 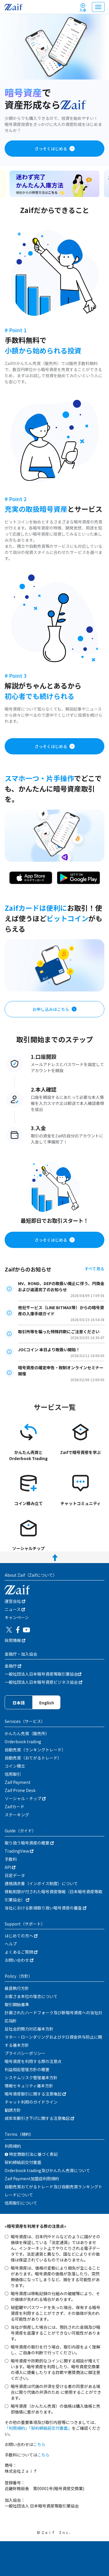 I want to click on お問い合わせ, so click(x=19, y=1960).